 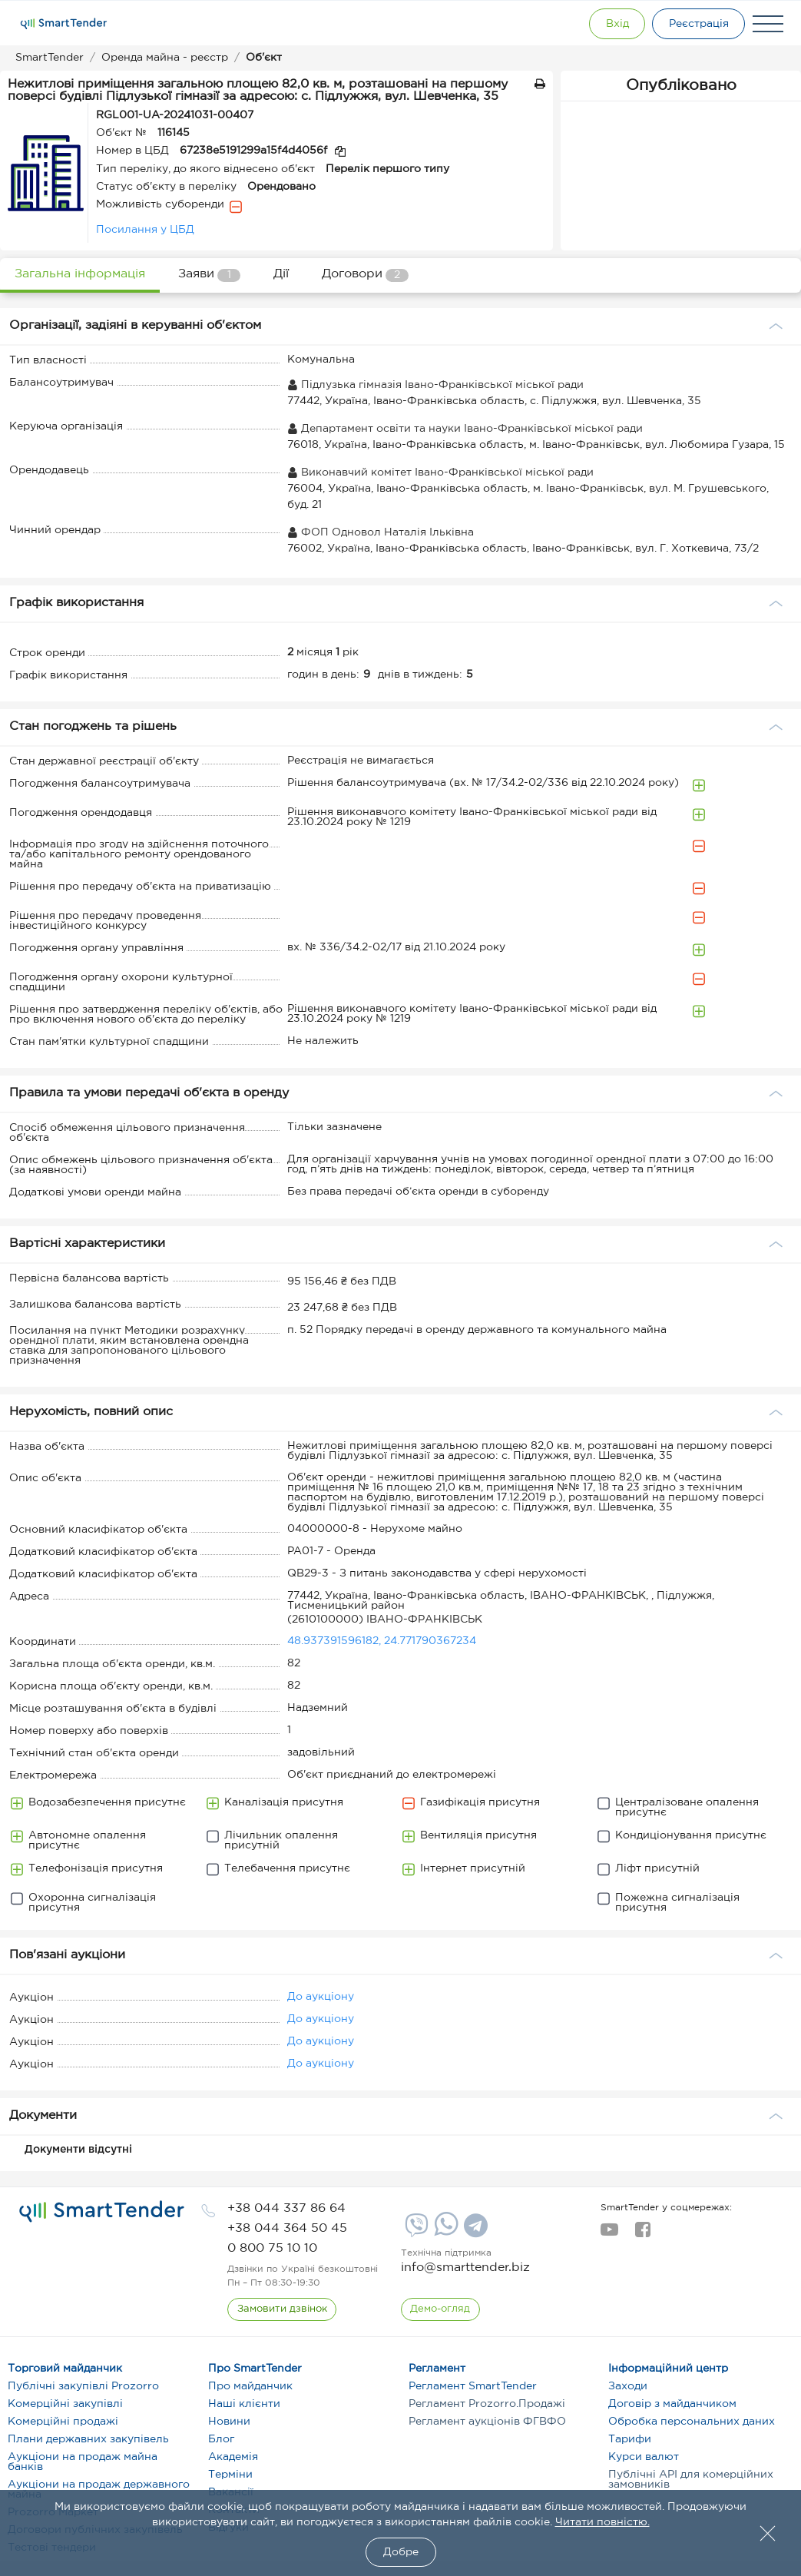 I want to click on Публічні закупівлі Prozorro, so click(x=83, y=2386).